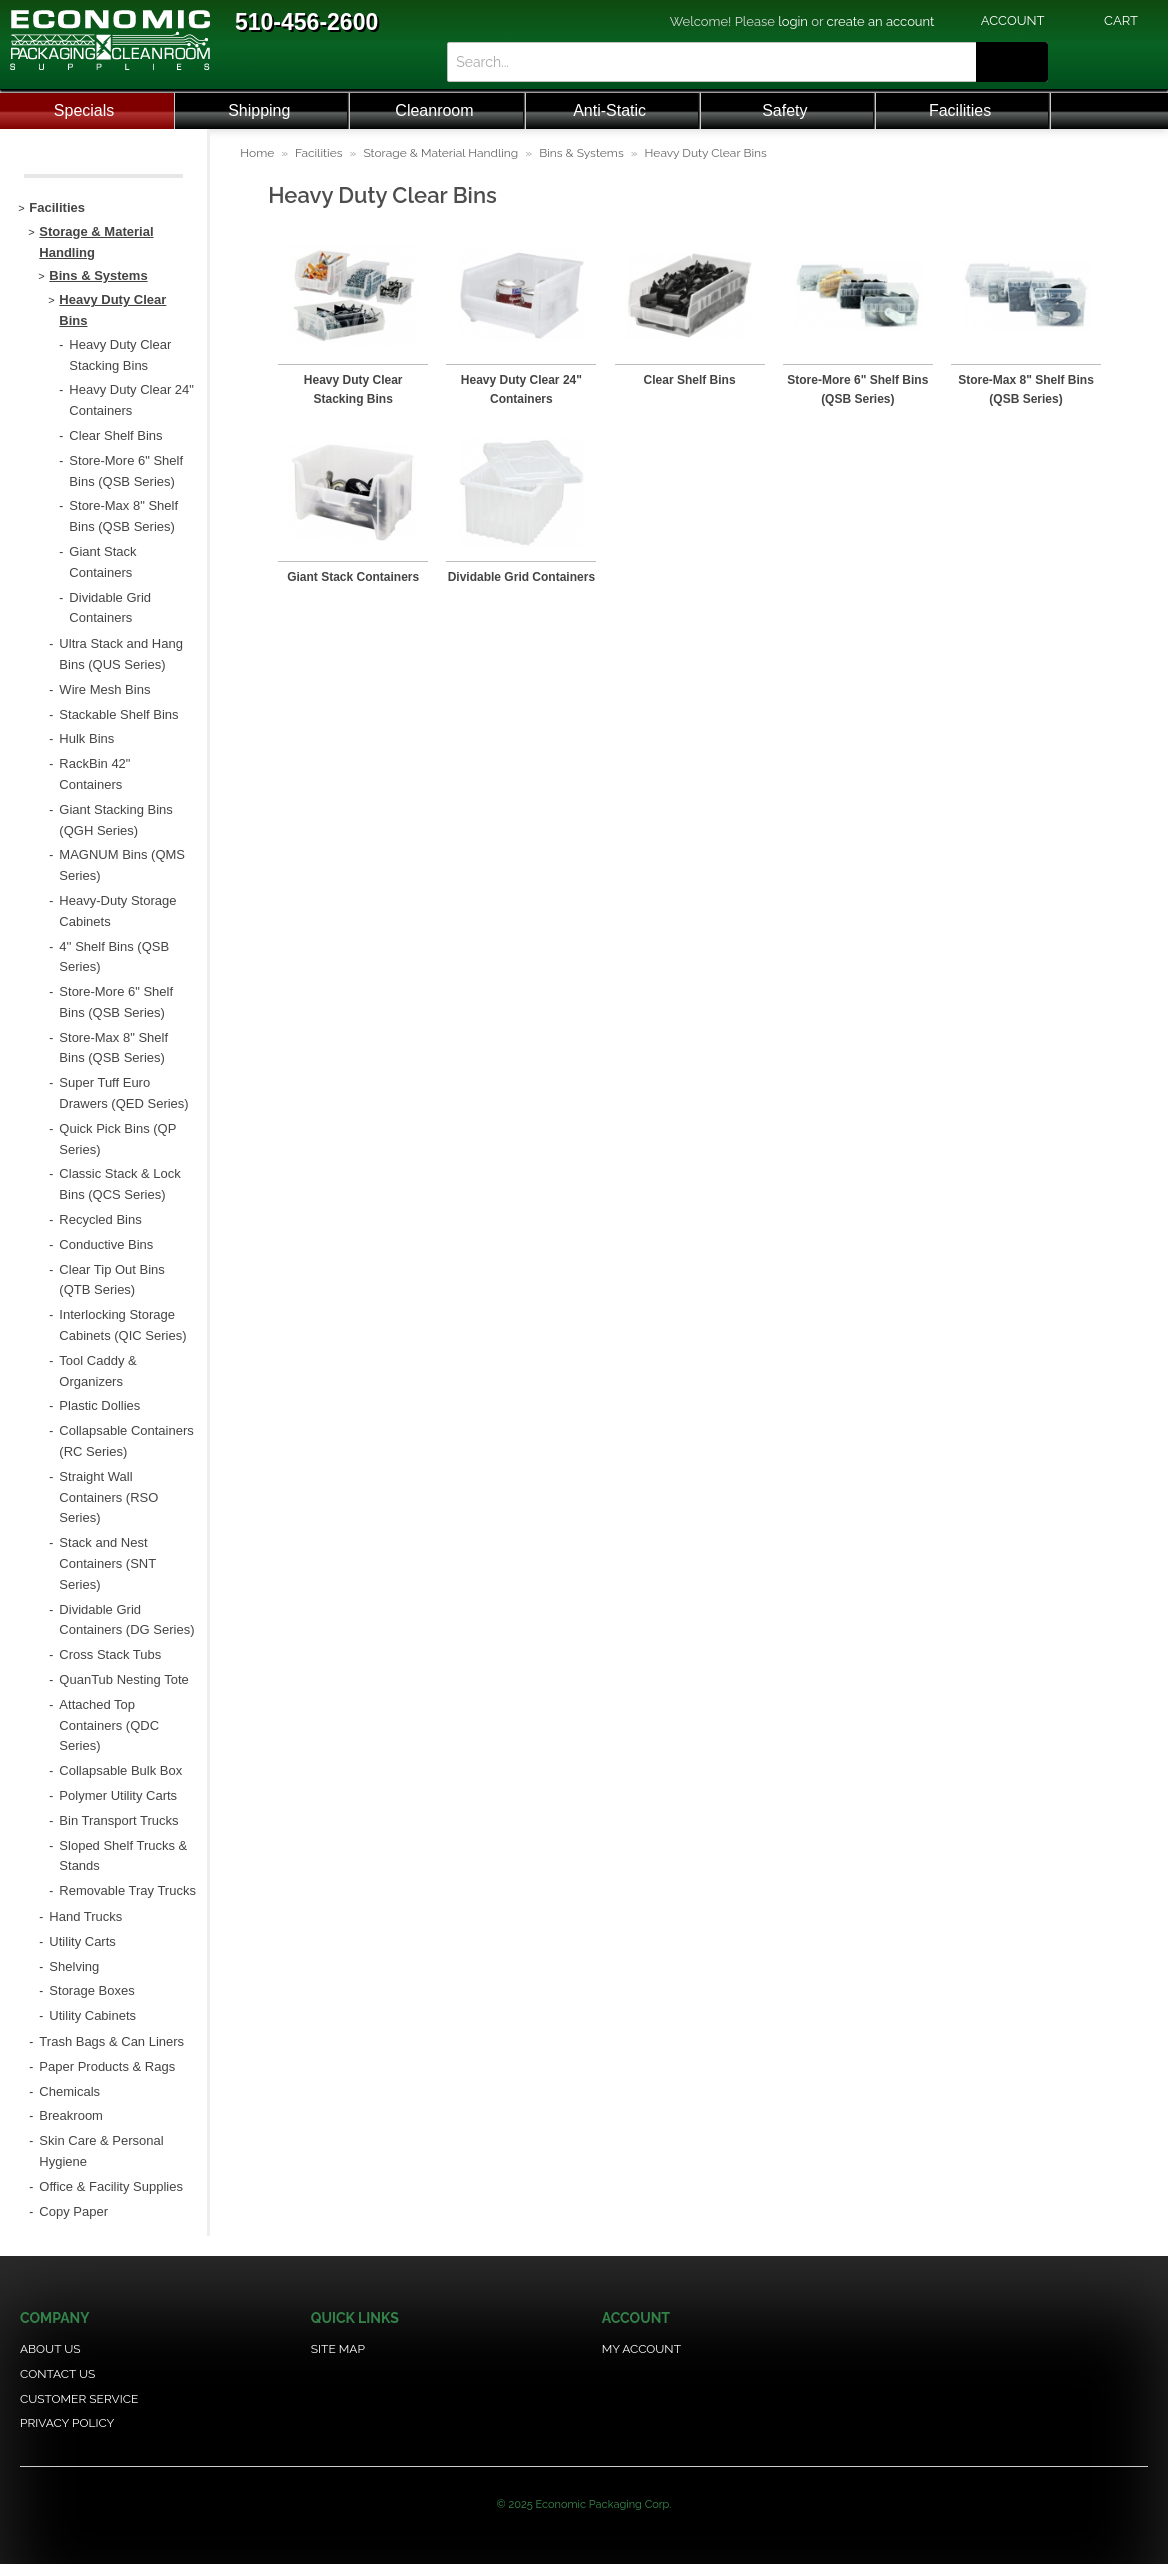 The height and width of the screenshot is (2564, 1168). What do you see at coordinates (960, 110) in the screenshot?
I see `Facilities` at bounding box center [960, 110].